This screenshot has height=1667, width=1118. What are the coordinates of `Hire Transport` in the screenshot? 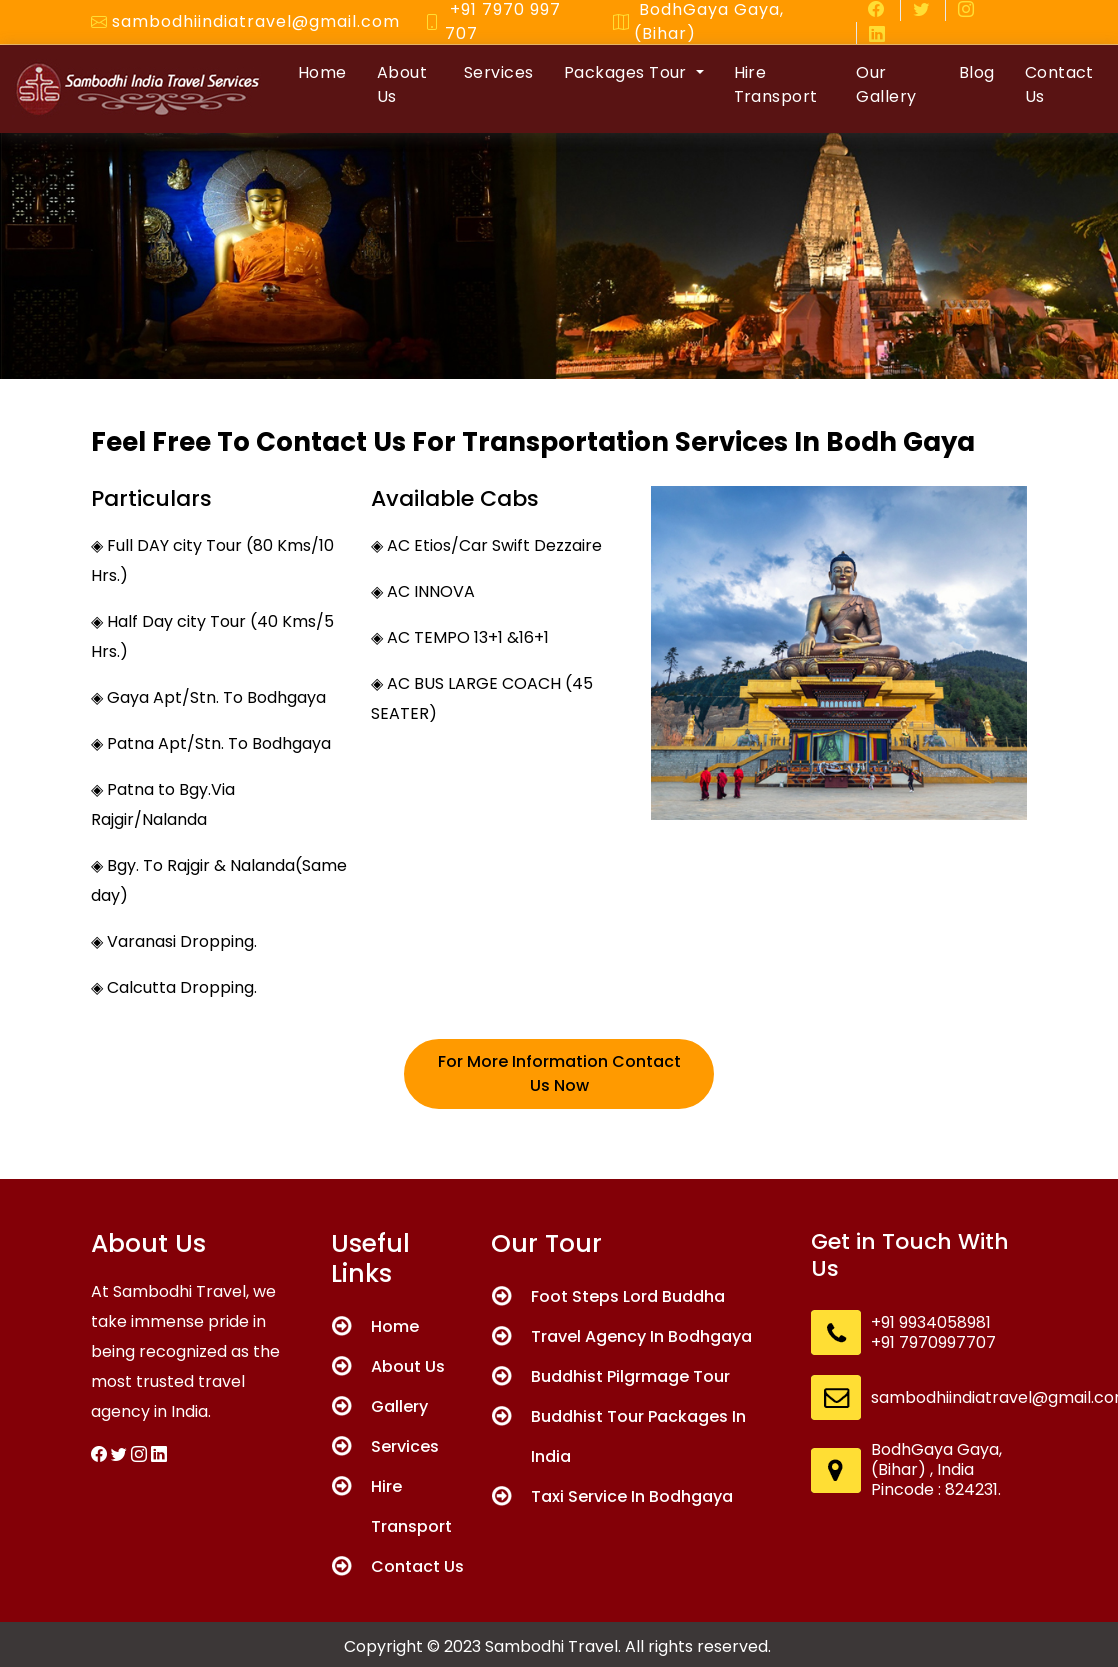 It's located at (776, 84).